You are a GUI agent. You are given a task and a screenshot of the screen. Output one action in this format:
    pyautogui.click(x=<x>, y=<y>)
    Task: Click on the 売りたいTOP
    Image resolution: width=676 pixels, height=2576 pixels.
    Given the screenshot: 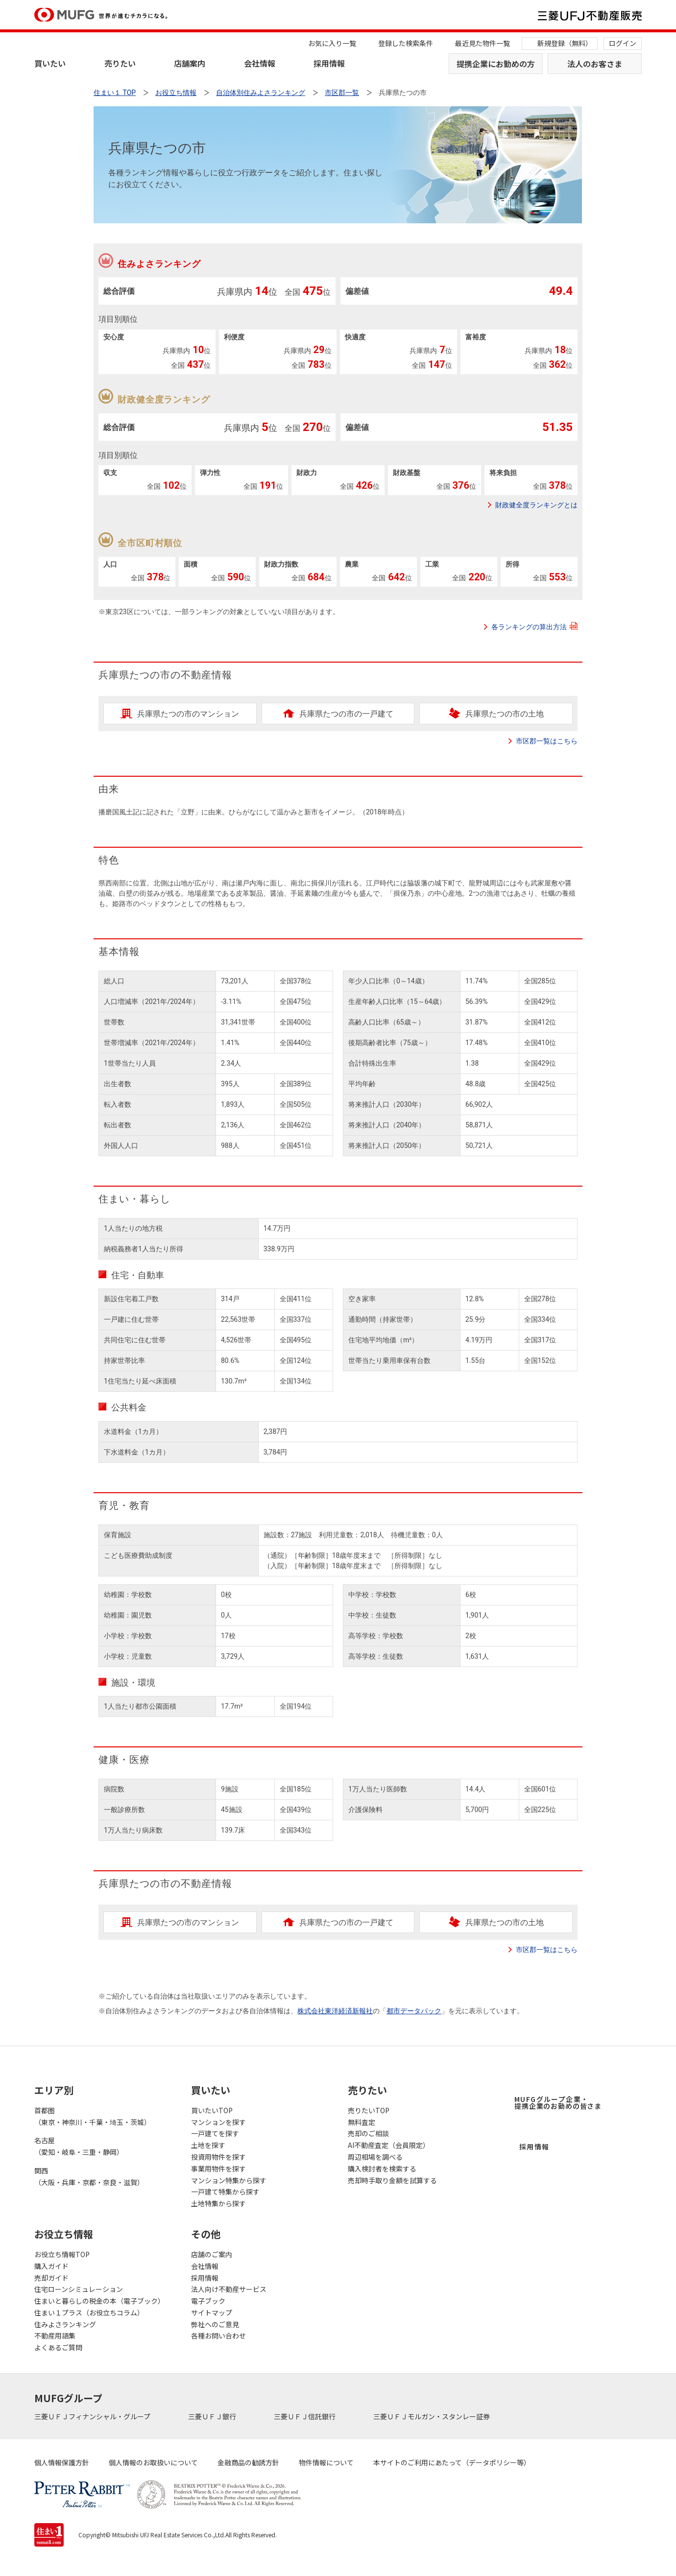 What is the action you would take?
    pyautogui.click(x=368, y=2110)
    